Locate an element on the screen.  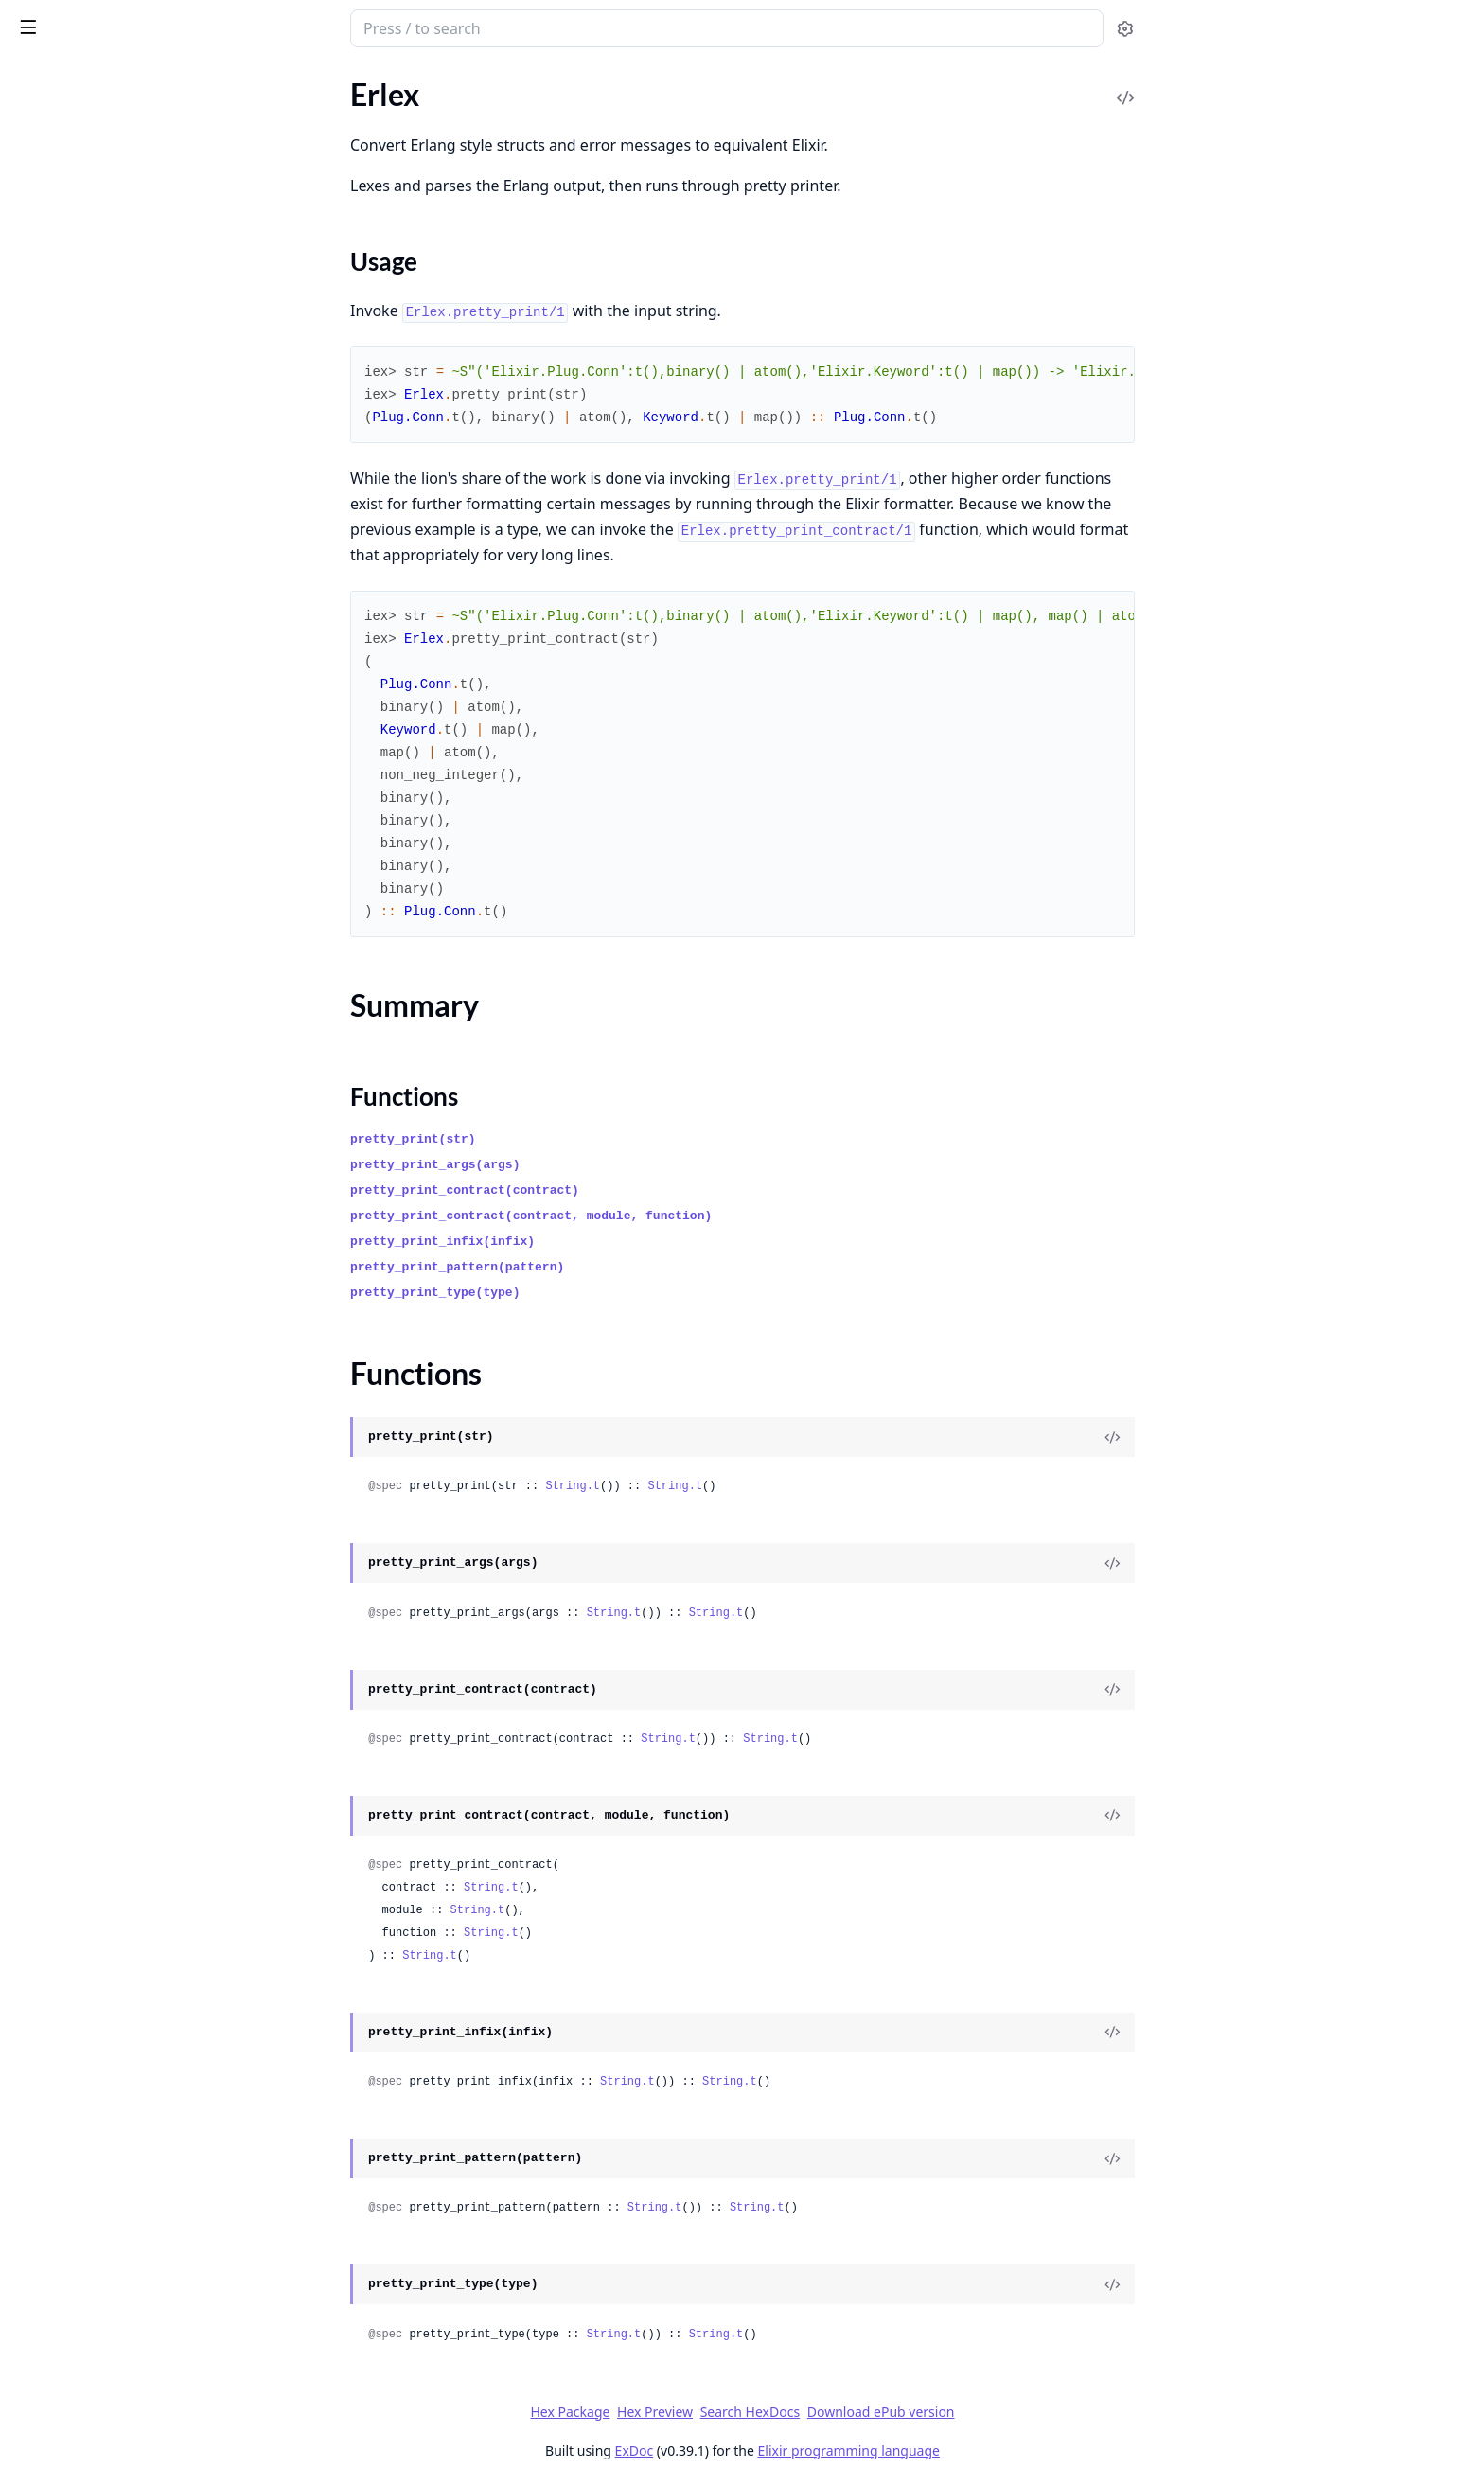
Hex Preview is located at coordinates (797, 2412).